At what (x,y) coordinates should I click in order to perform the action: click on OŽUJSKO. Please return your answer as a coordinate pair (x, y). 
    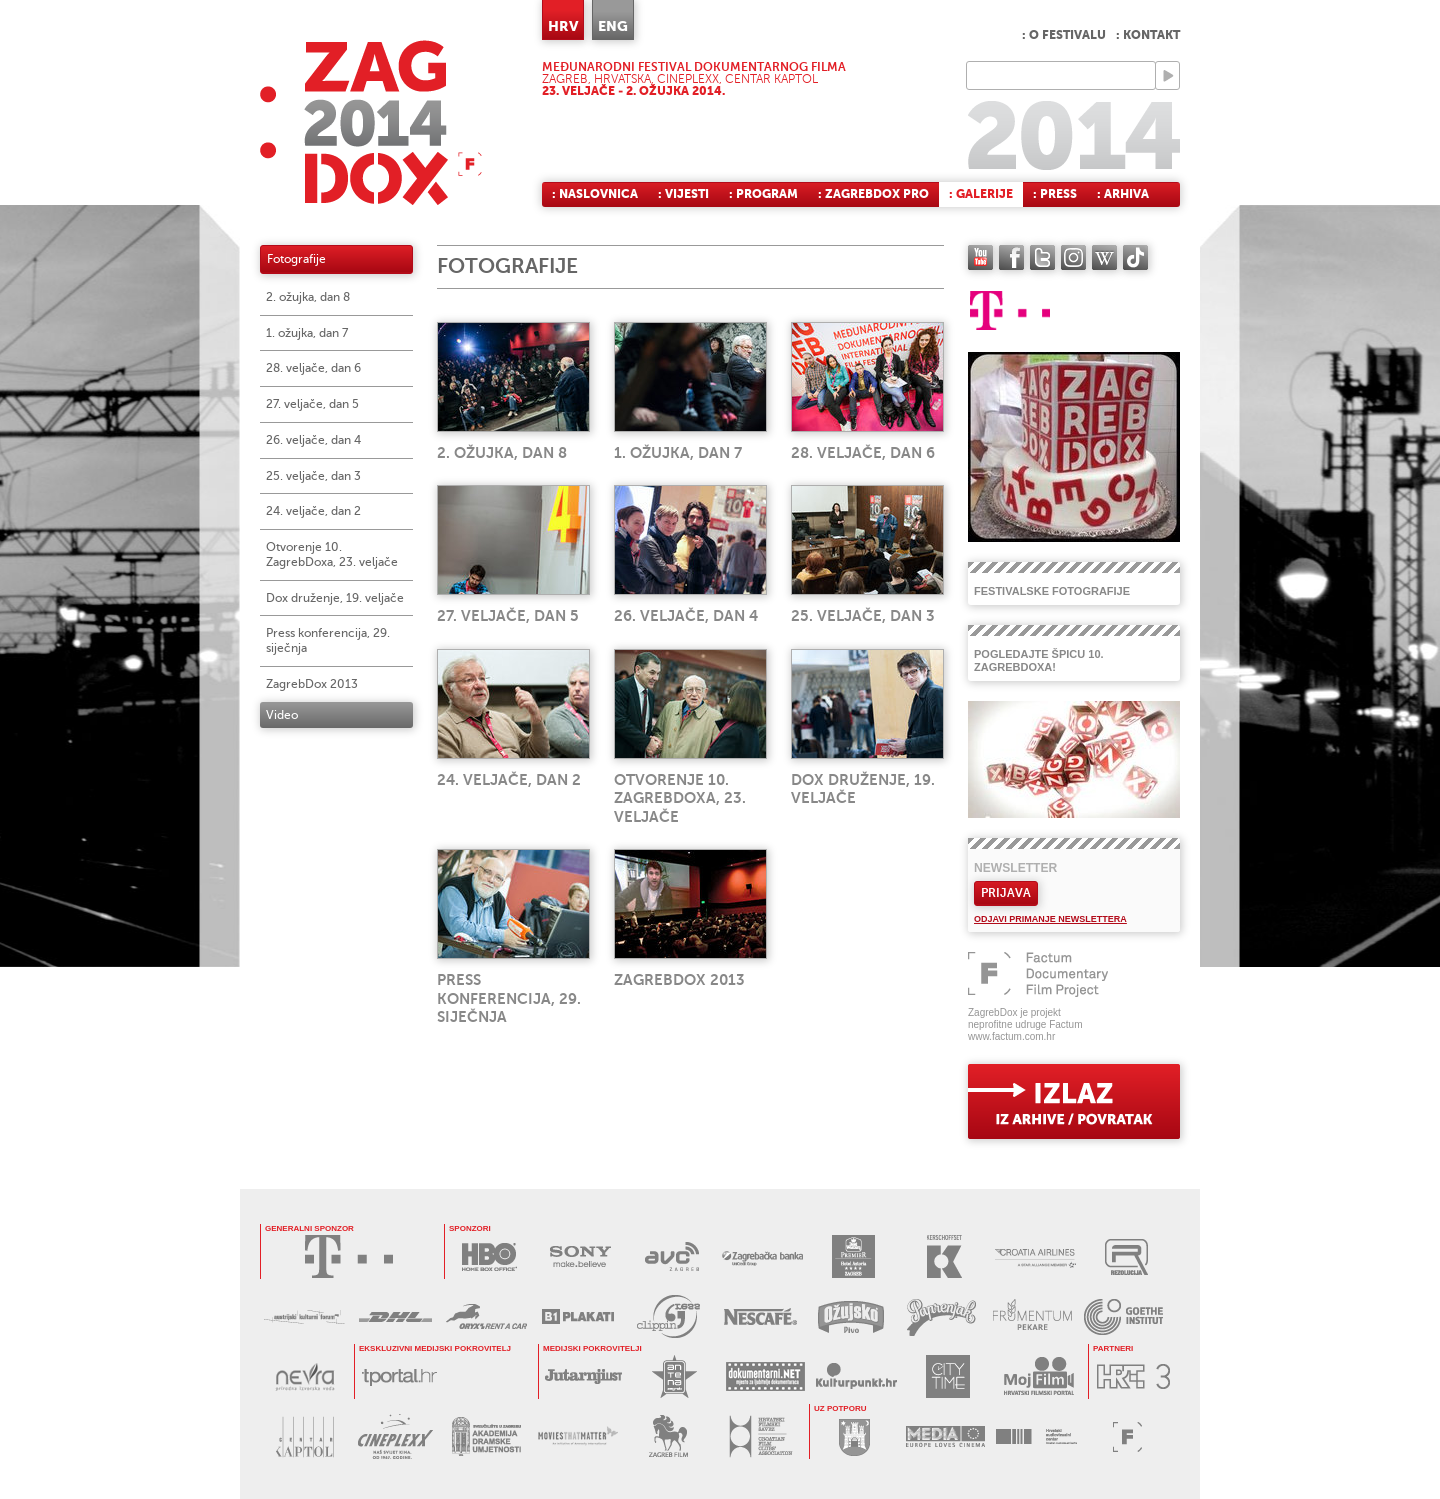
    Looking at the image, I should click on (850, 1316).